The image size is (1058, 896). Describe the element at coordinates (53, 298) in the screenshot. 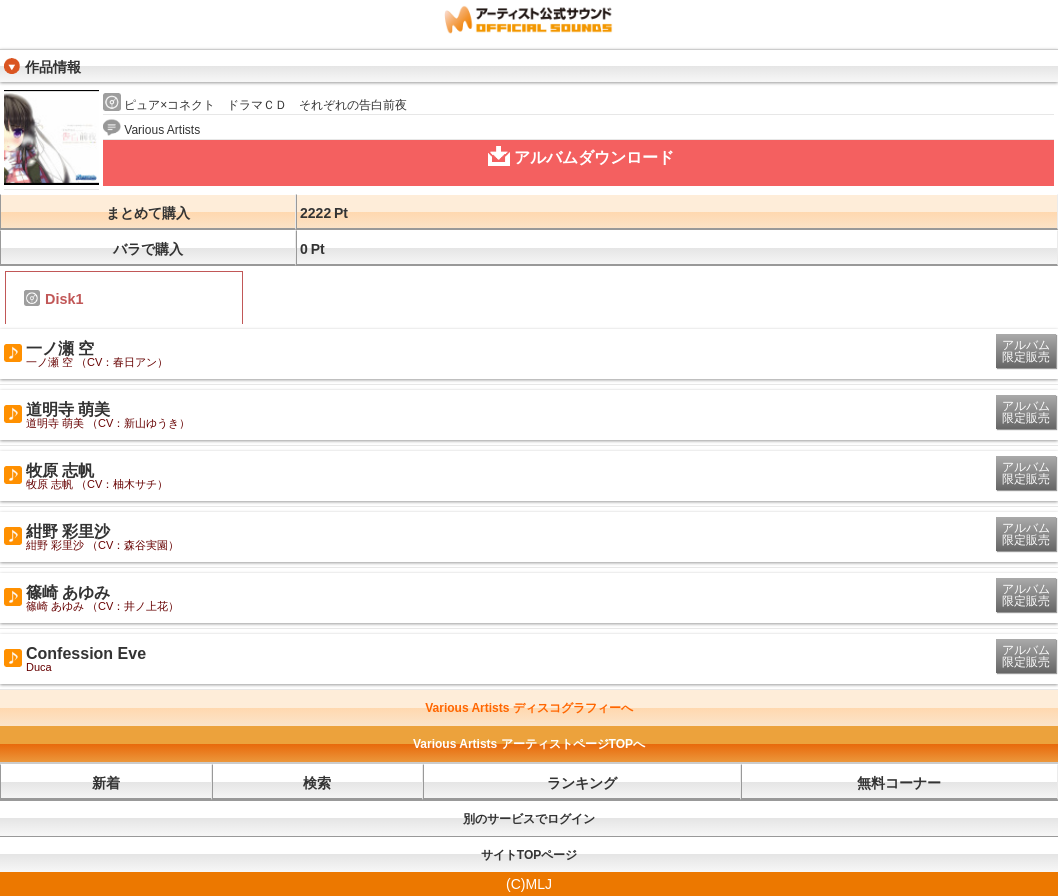

I see `Disk1` at that location.